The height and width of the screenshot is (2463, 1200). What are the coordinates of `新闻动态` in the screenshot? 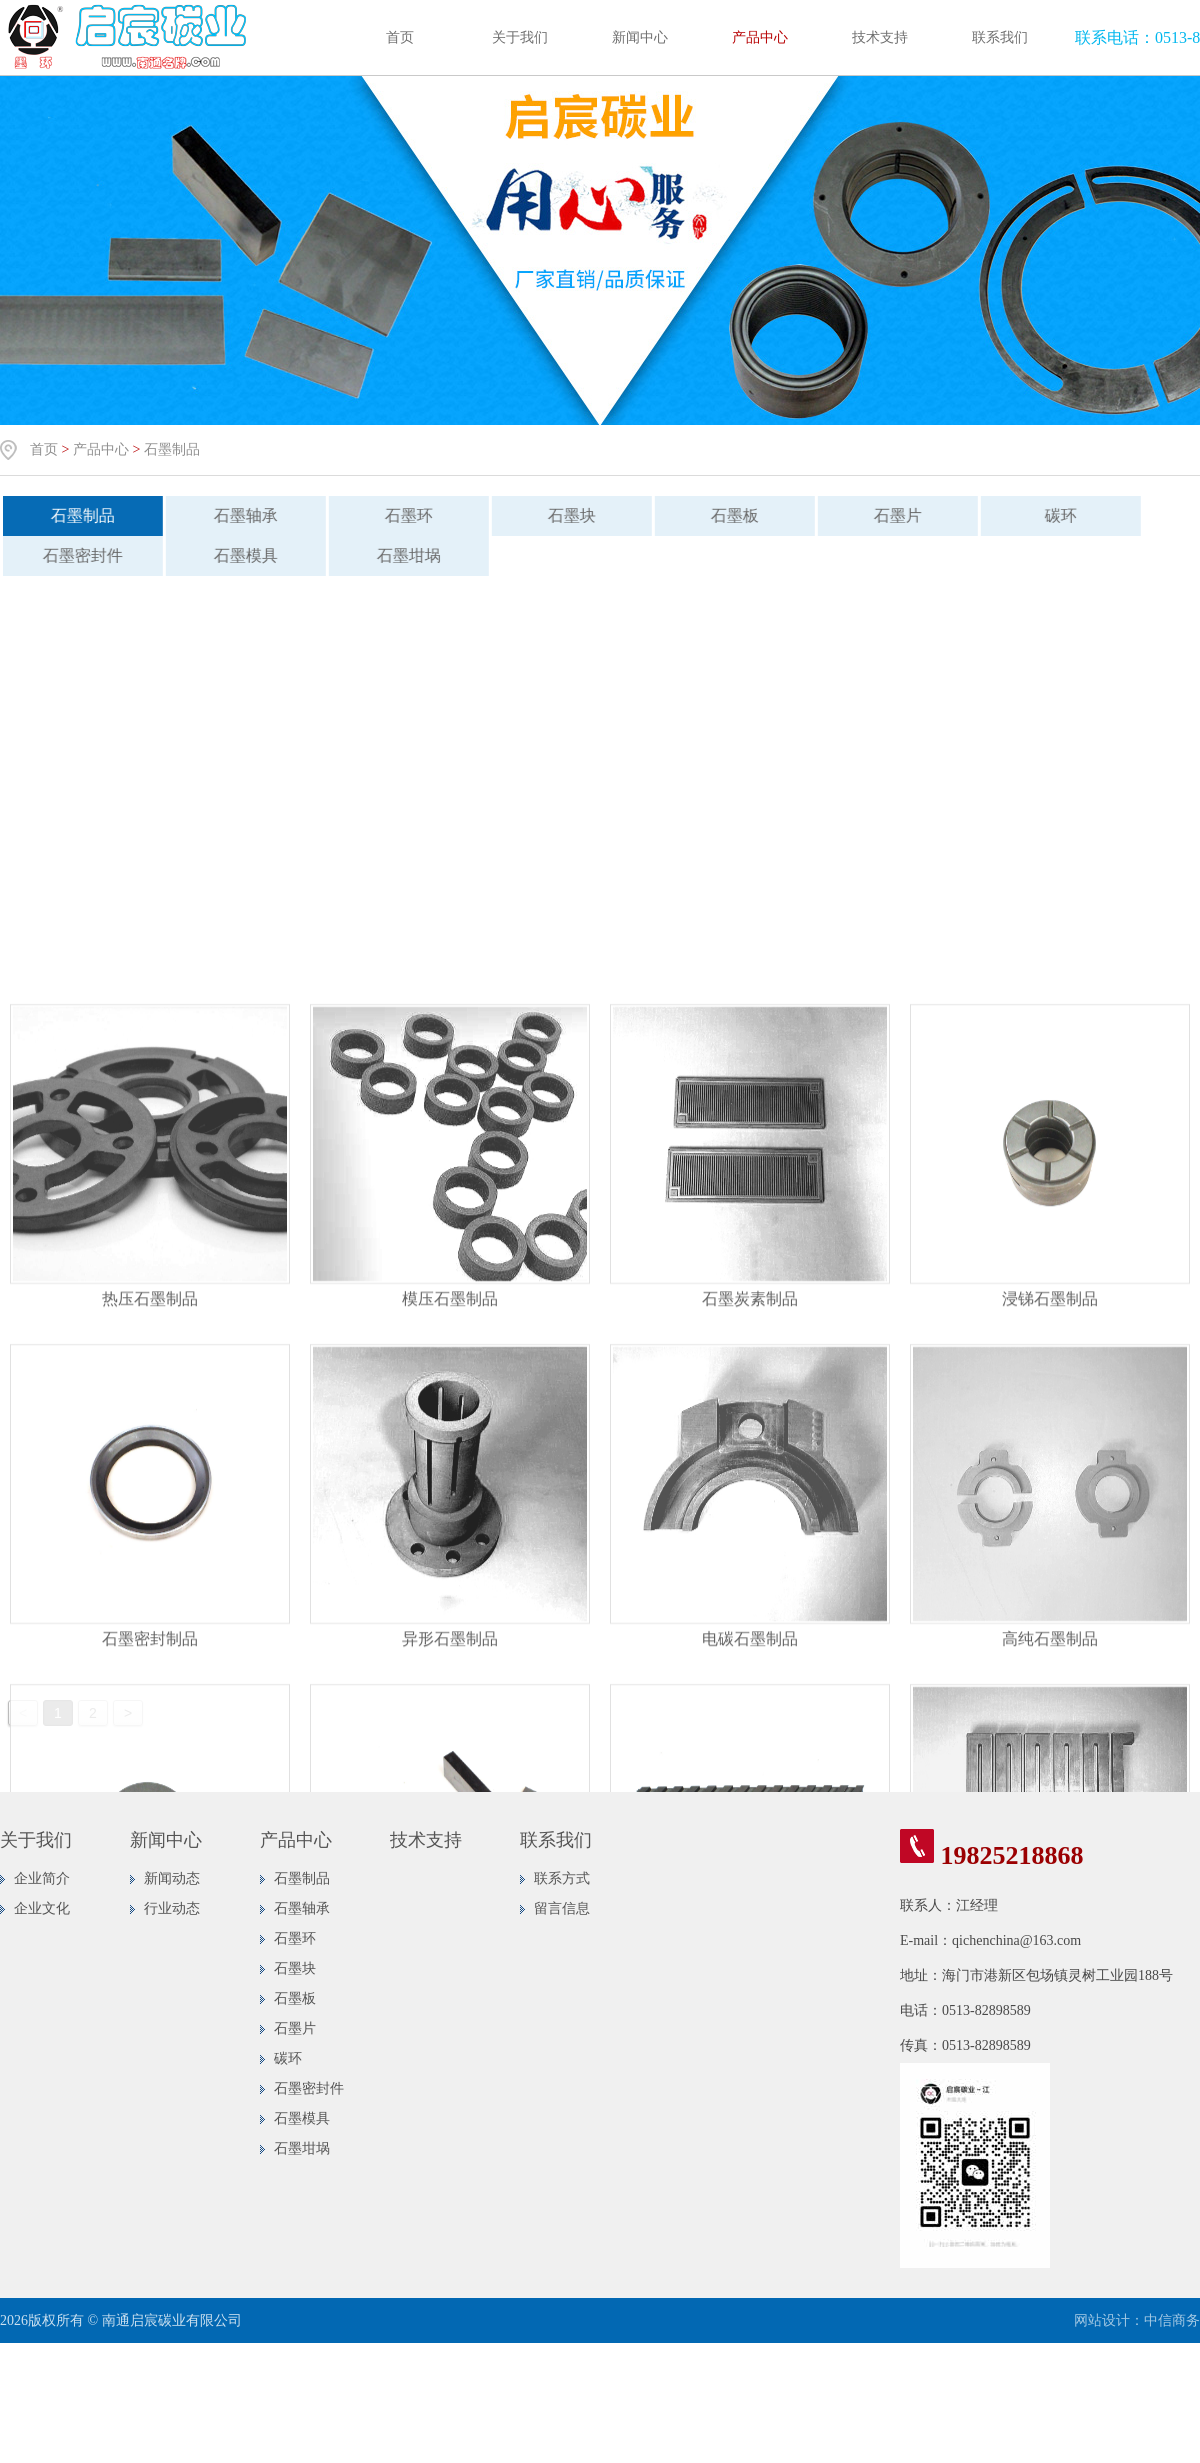 It's located at (172, 1878).